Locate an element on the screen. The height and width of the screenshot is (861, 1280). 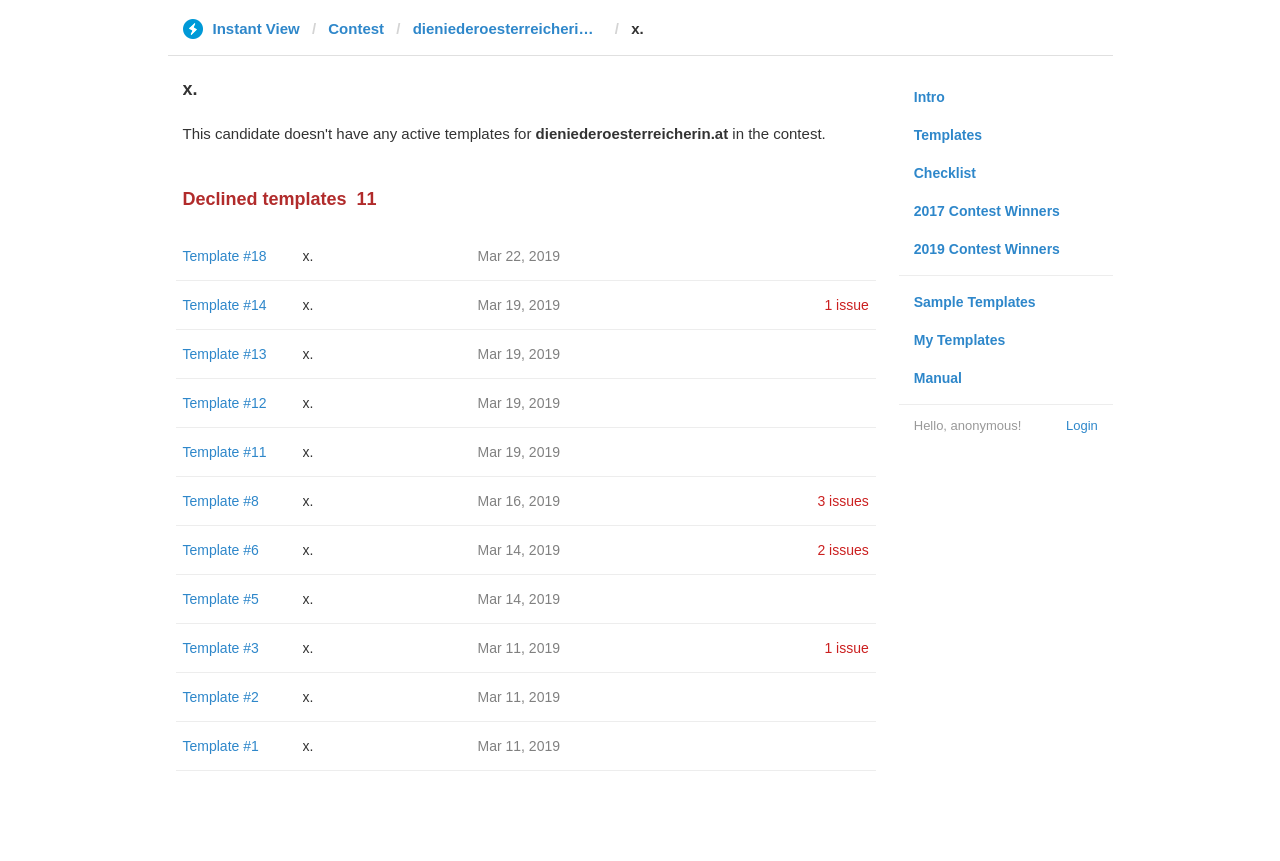
Contest is located at coordinates (356, 28).